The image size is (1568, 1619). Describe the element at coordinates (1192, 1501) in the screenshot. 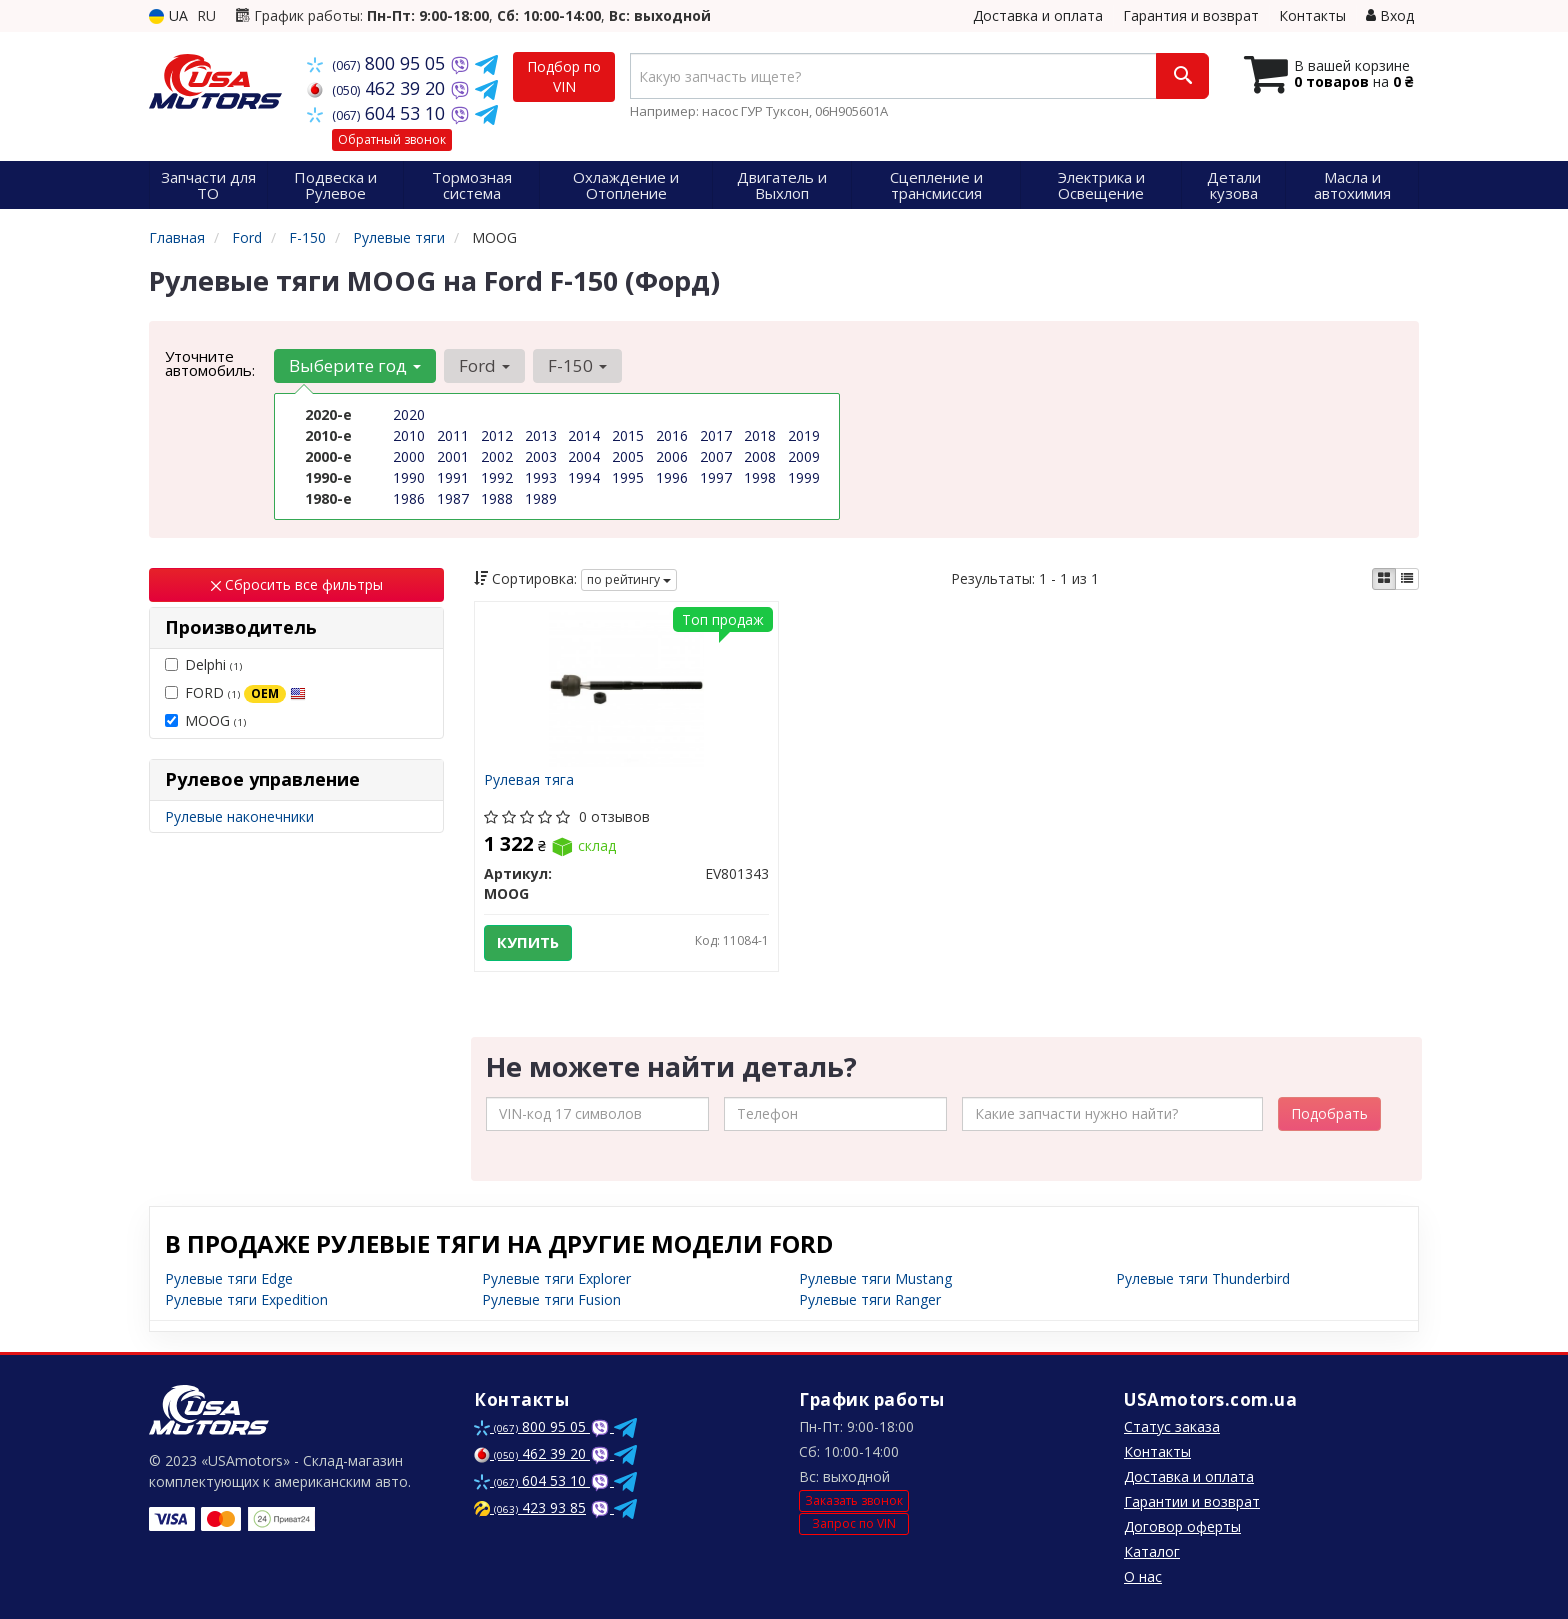

I see `Гарантии и возврат` at that location.